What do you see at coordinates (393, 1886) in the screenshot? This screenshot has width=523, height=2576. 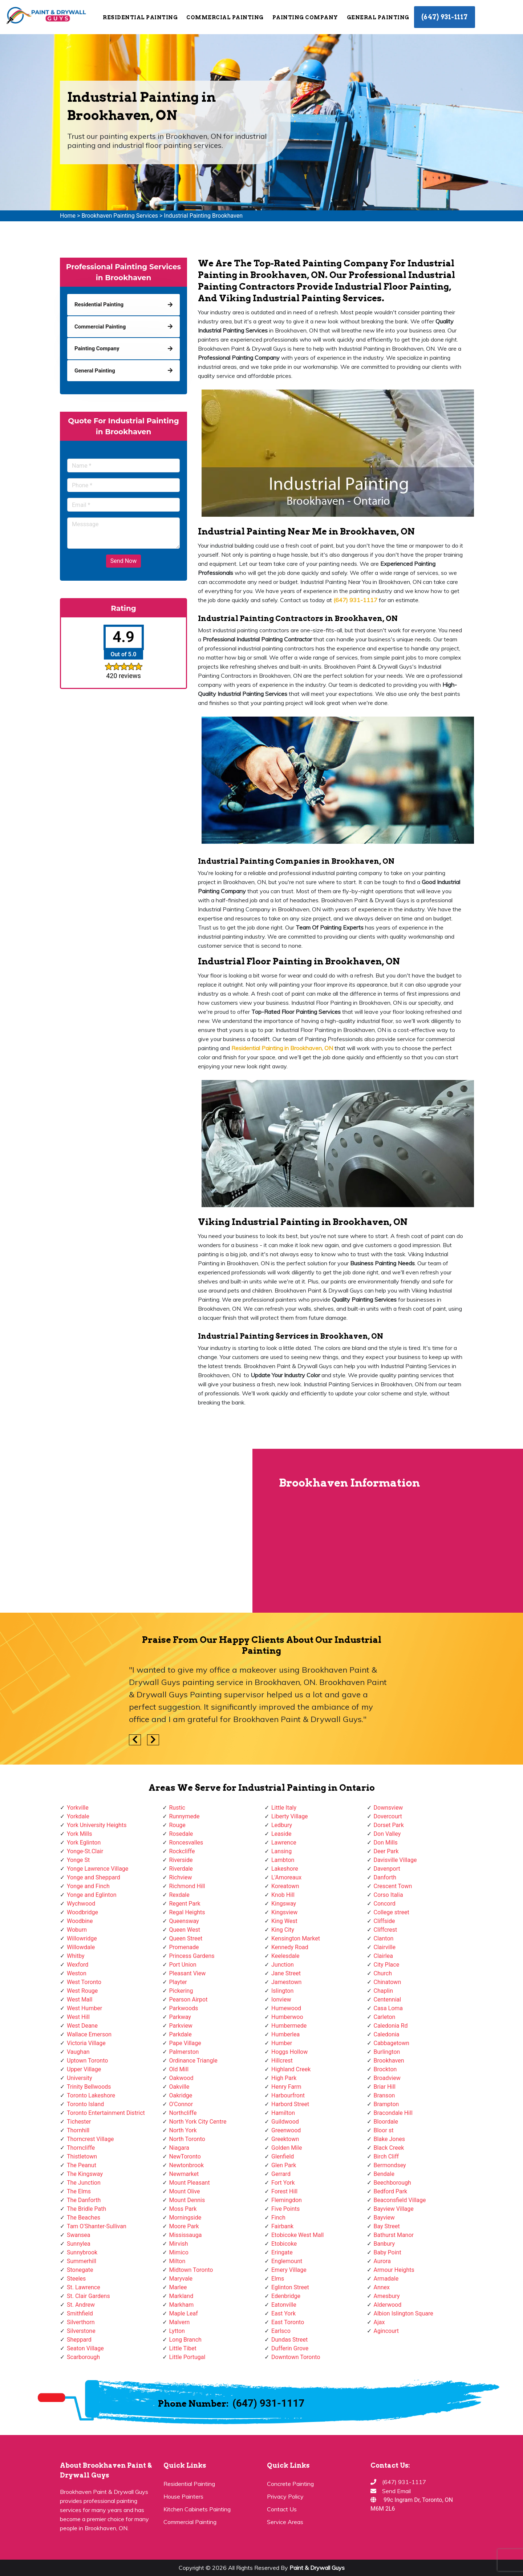 I see `Crescent Town` at bounding box center [393, 1886].